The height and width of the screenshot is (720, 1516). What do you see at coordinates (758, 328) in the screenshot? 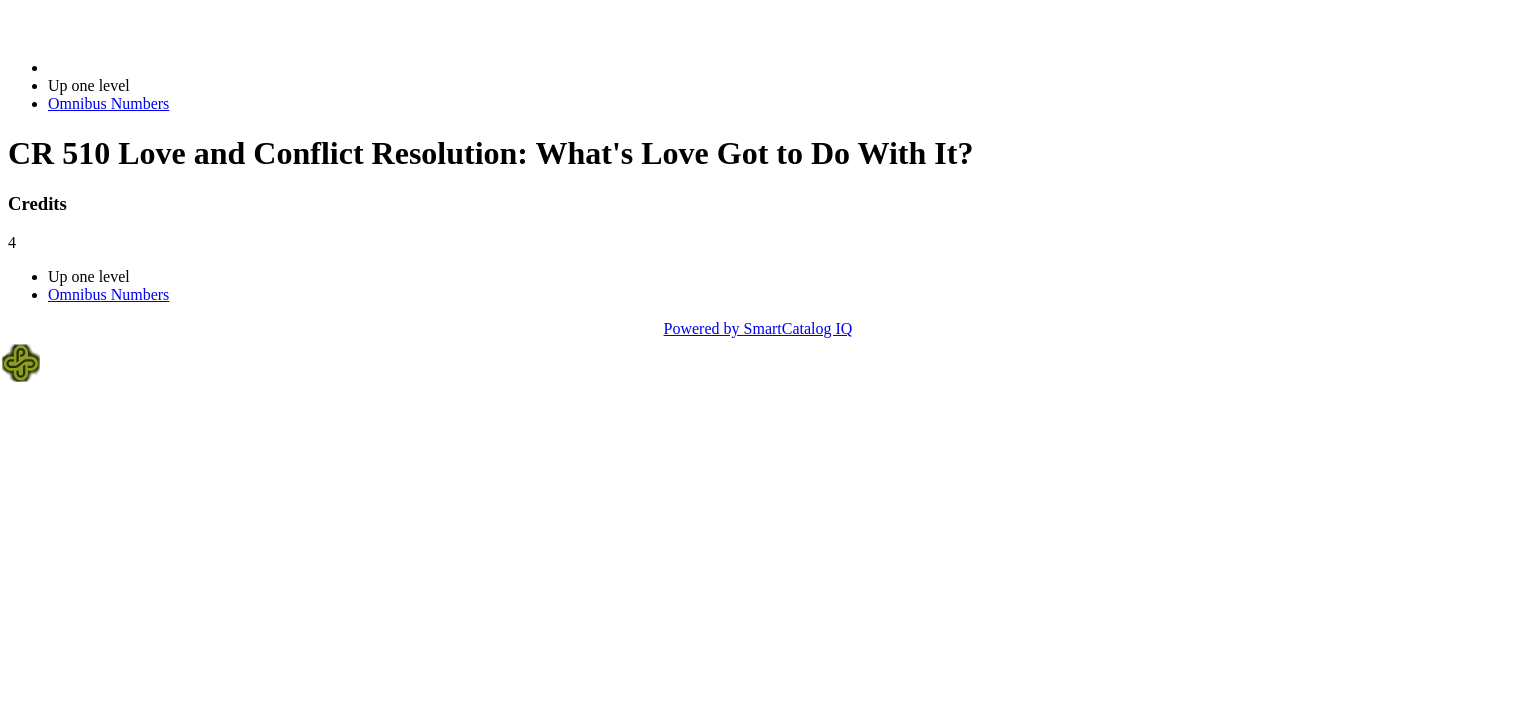
I see `Powered by SmartCatalog IQ` at bounding box center [758, 328].